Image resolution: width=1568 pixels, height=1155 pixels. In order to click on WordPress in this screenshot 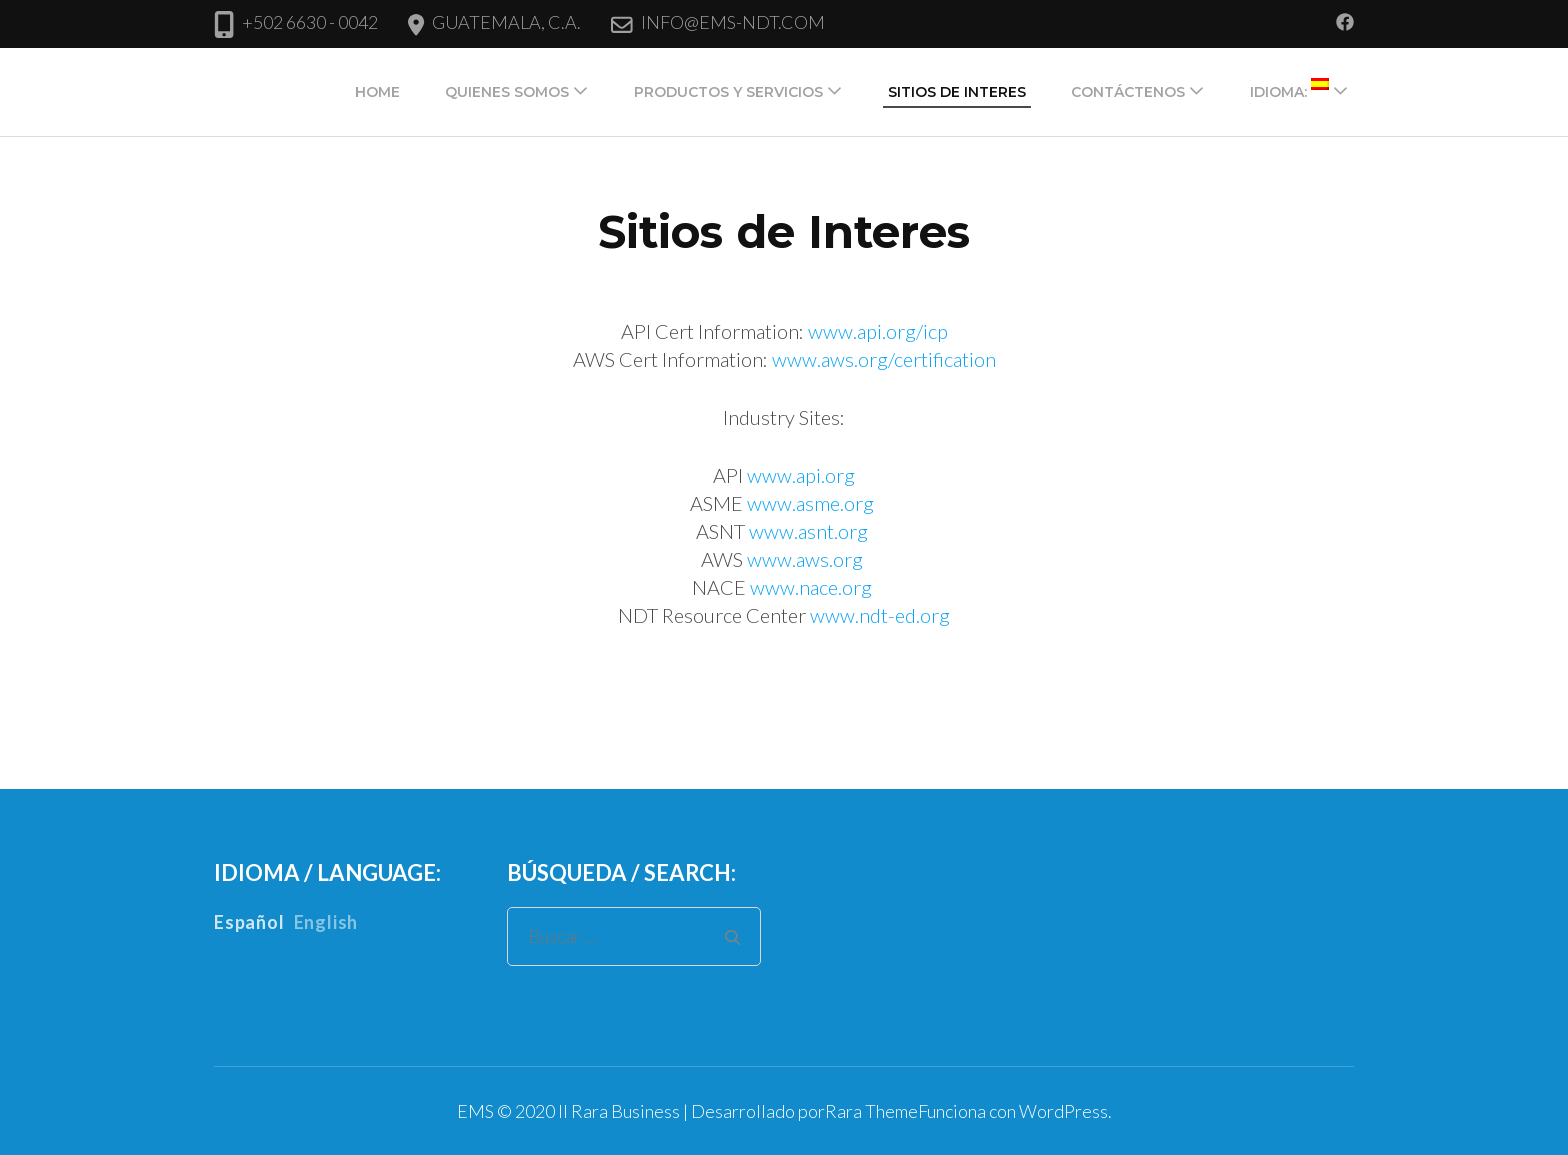, I will do `click(1063, 1111)`.